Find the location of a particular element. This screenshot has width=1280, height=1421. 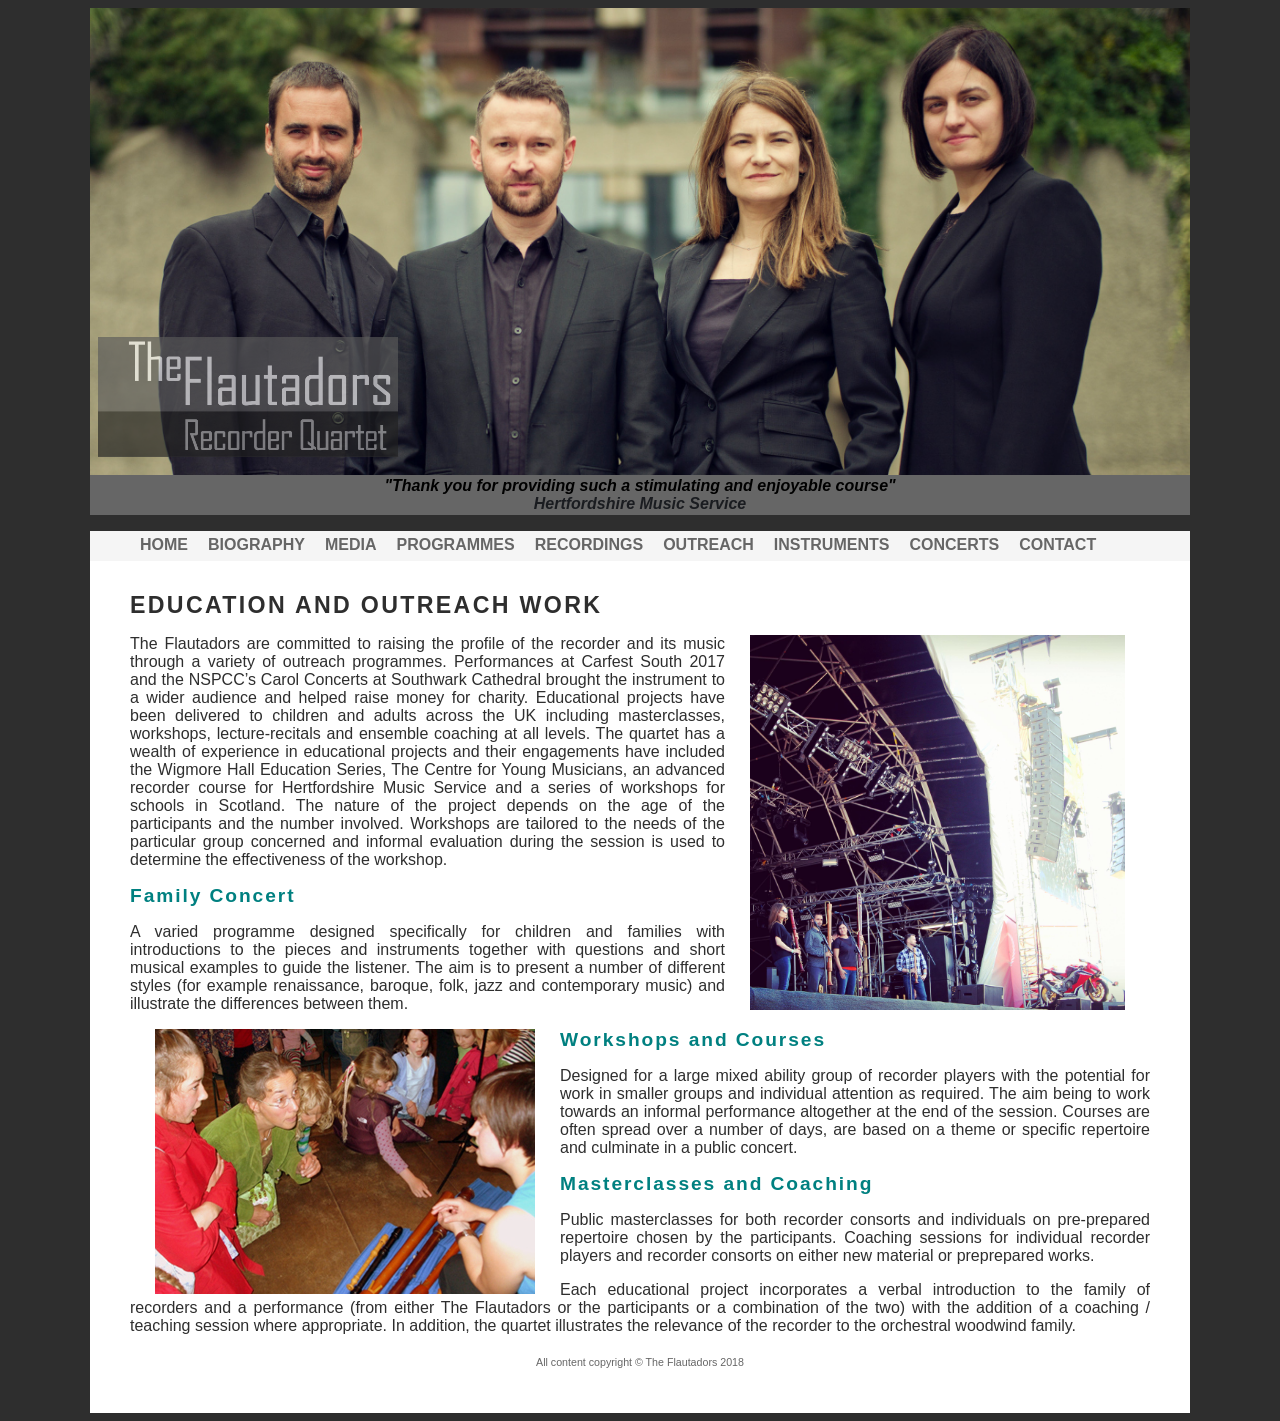

Contact is located at coordinates (1057, 544).